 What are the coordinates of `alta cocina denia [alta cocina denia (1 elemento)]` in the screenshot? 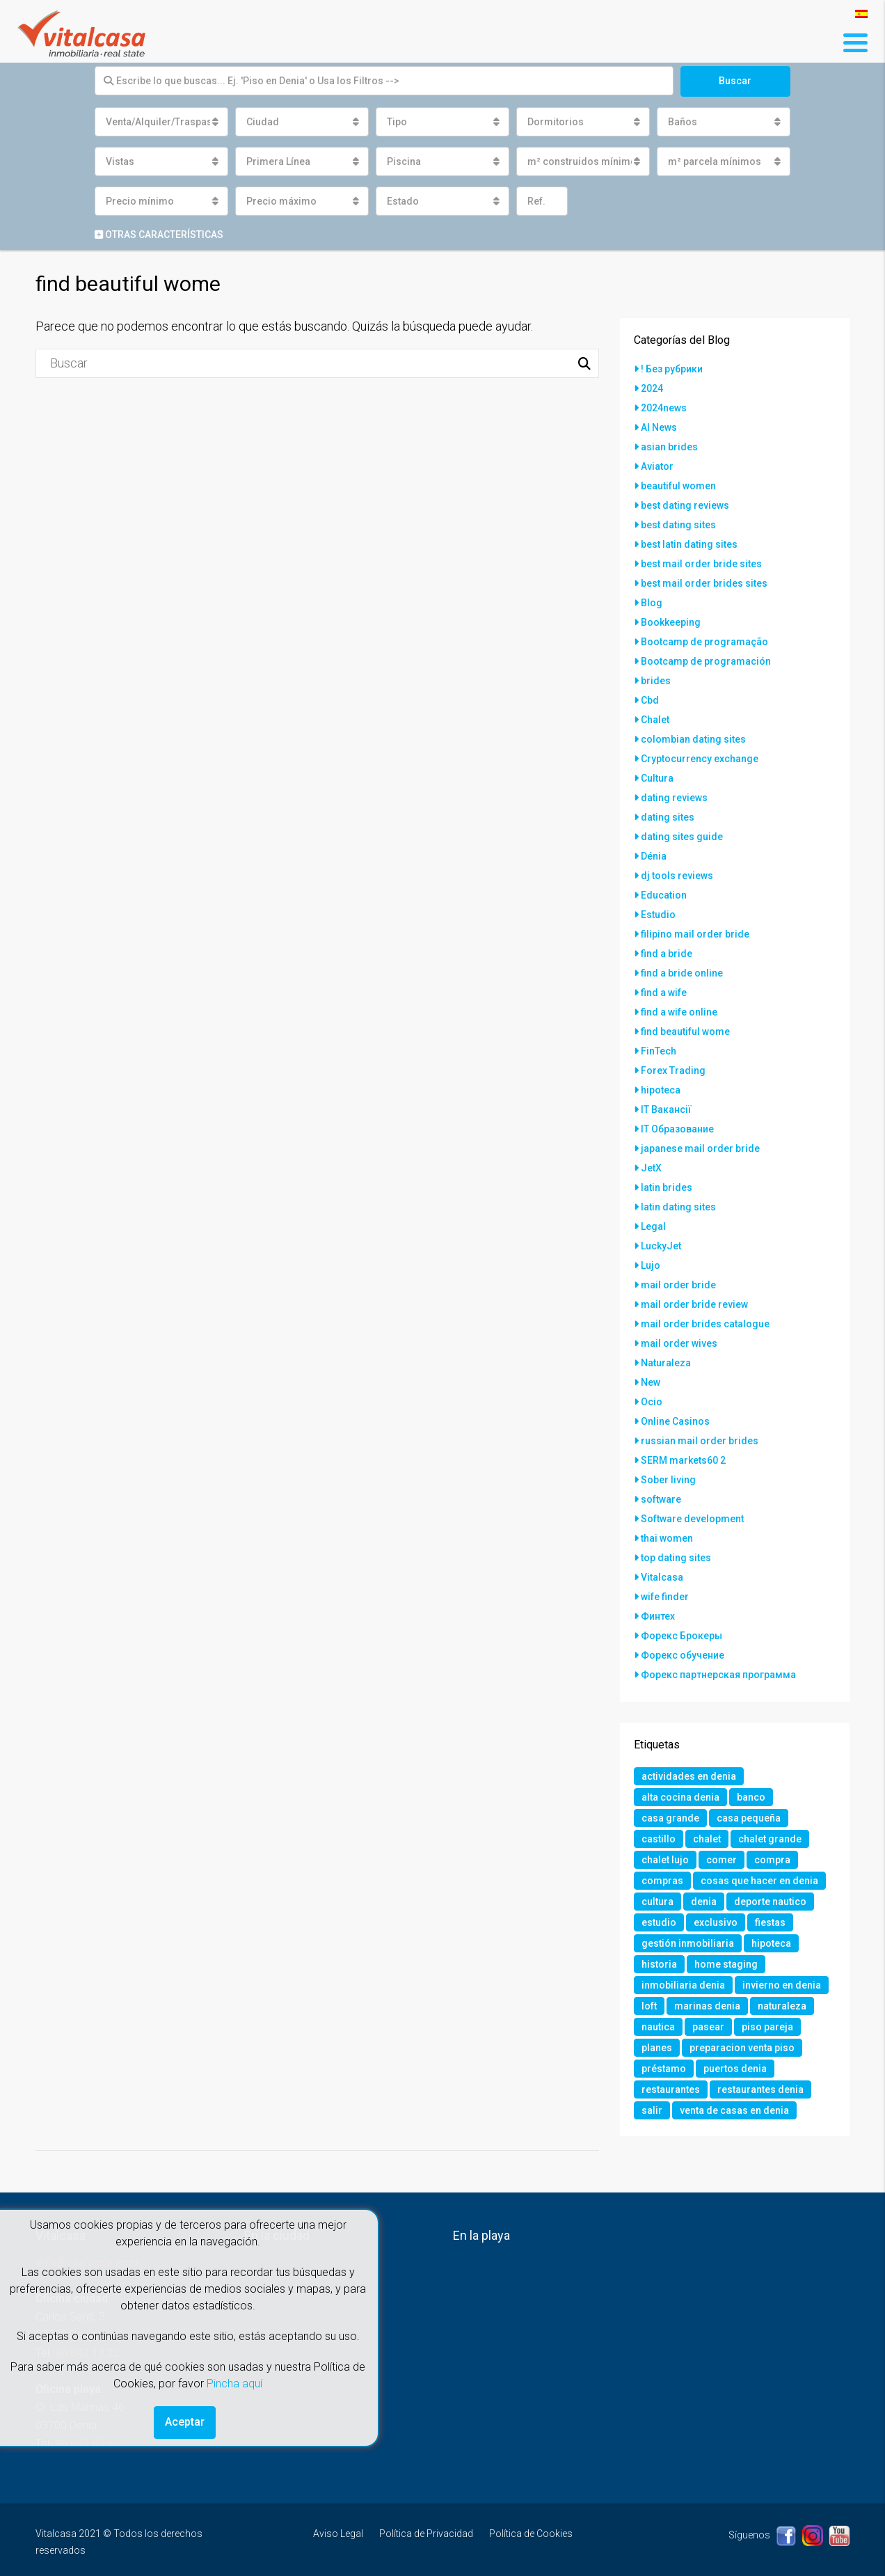 It's located at (680, 1797).